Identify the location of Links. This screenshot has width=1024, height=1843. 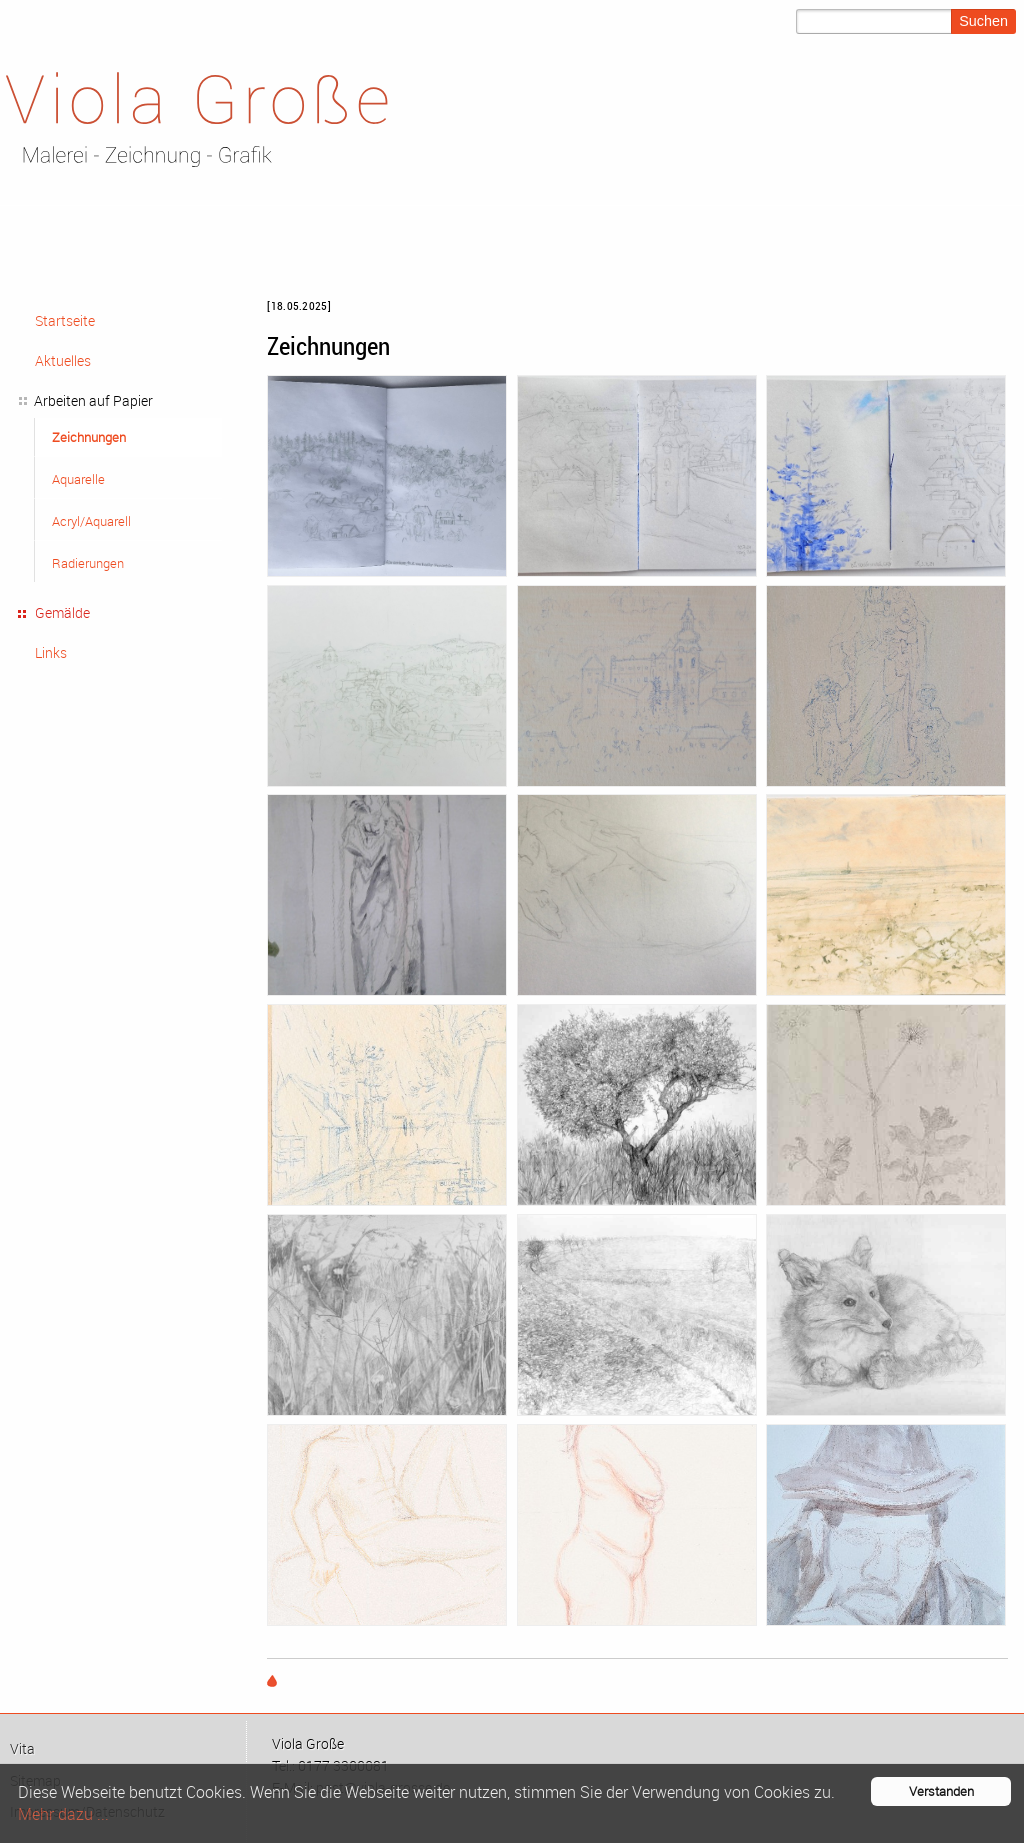
(51, 652).